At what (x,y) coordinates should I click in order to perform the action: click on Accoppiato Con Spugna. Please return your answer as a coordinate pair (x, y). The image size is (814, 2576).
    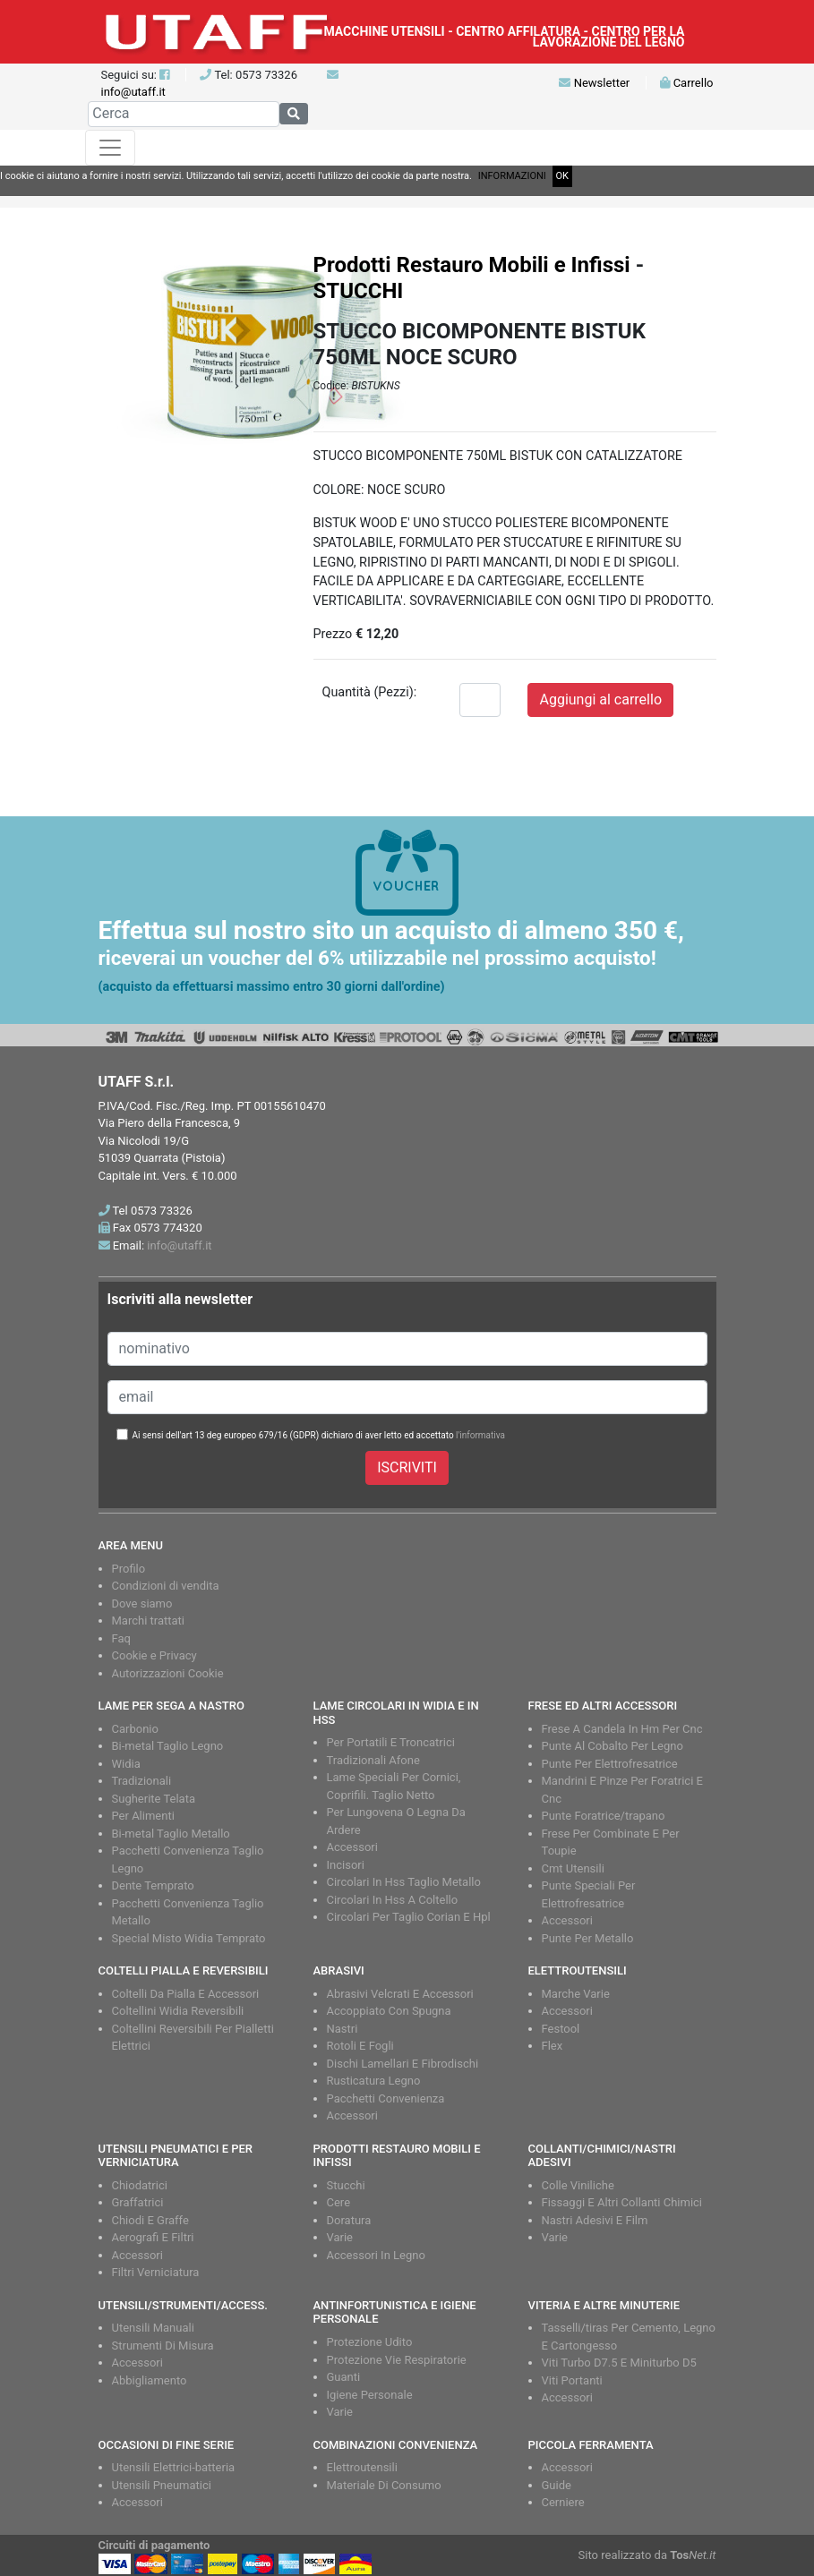
    Looking at the image, I should click on (389, 2010).